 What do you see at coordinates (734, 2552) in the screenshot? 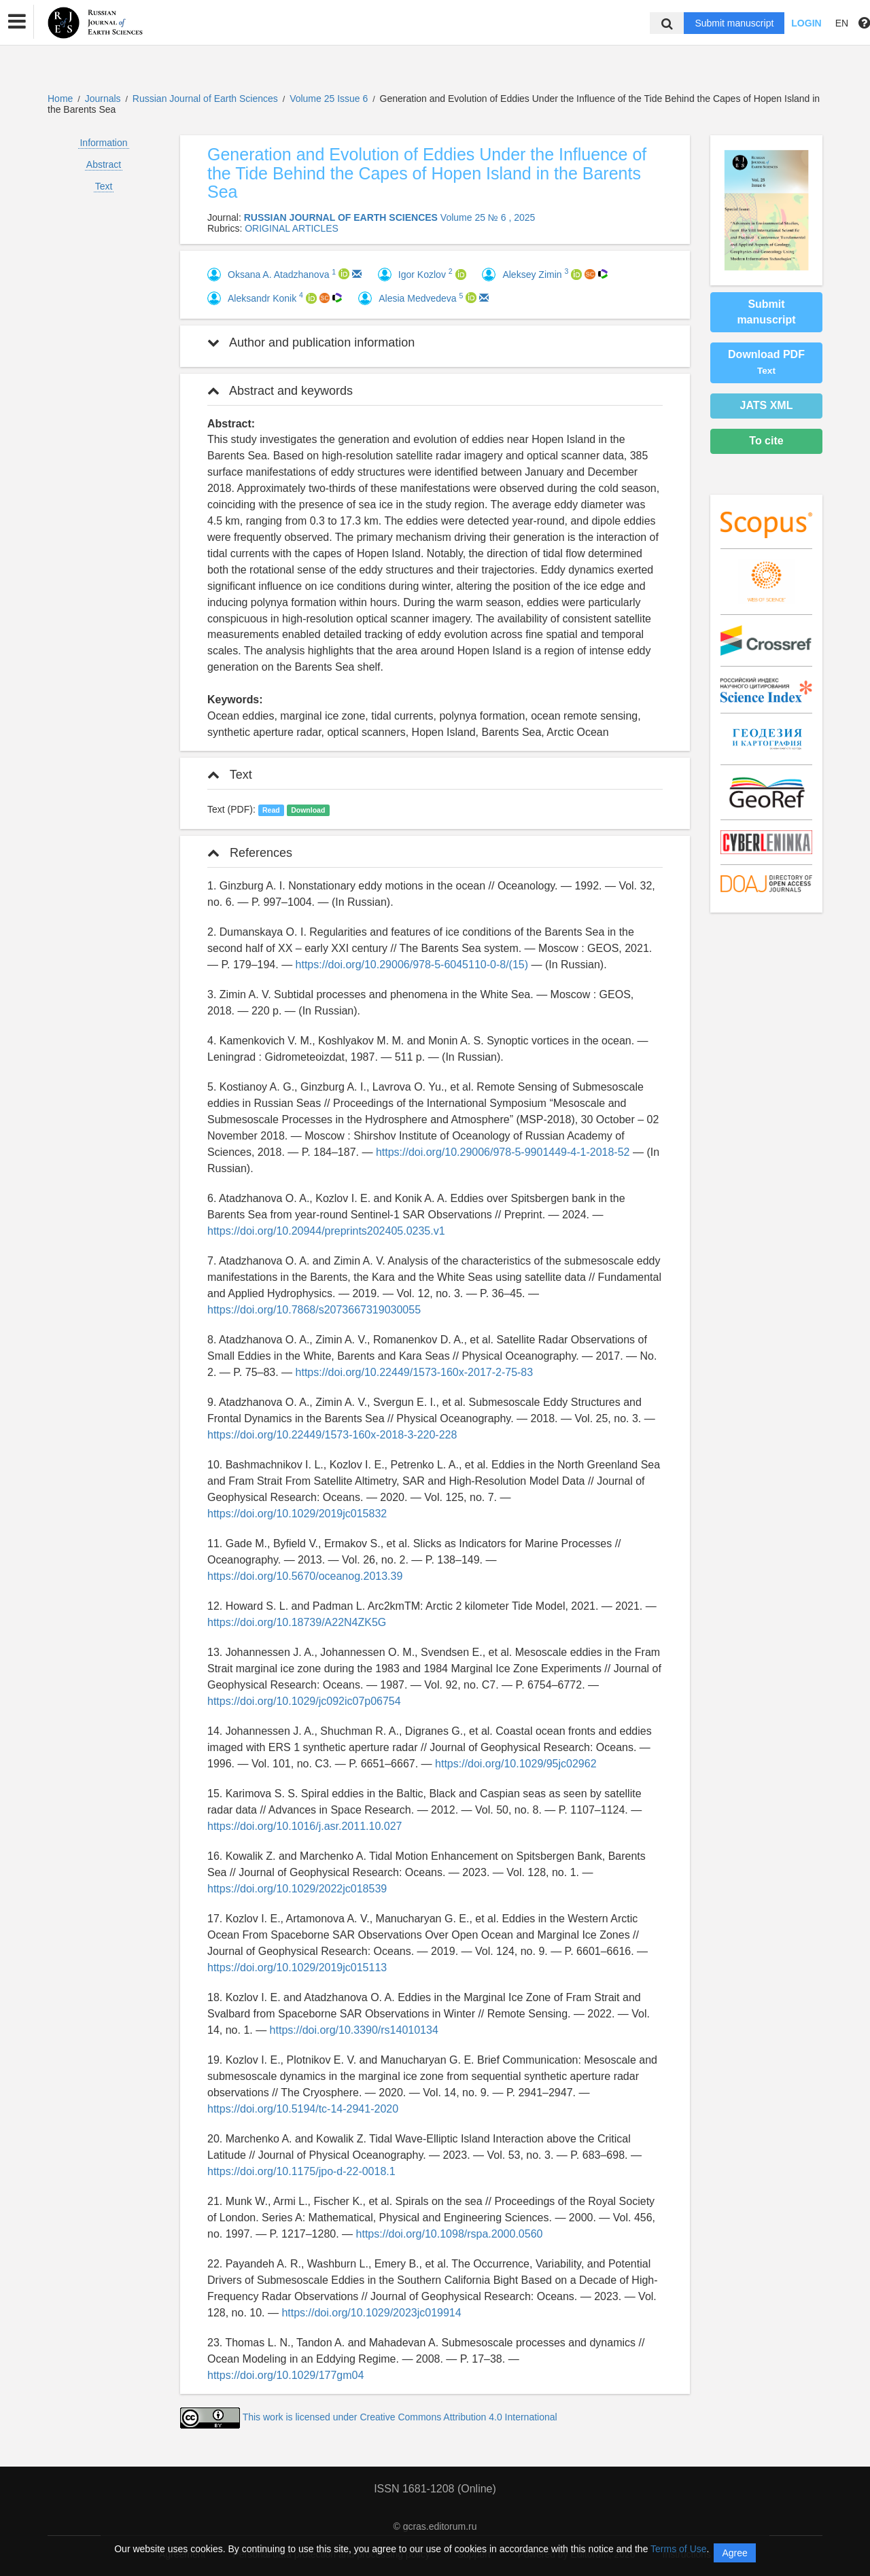
I see `Agree` at bounding box center [734, 2552].